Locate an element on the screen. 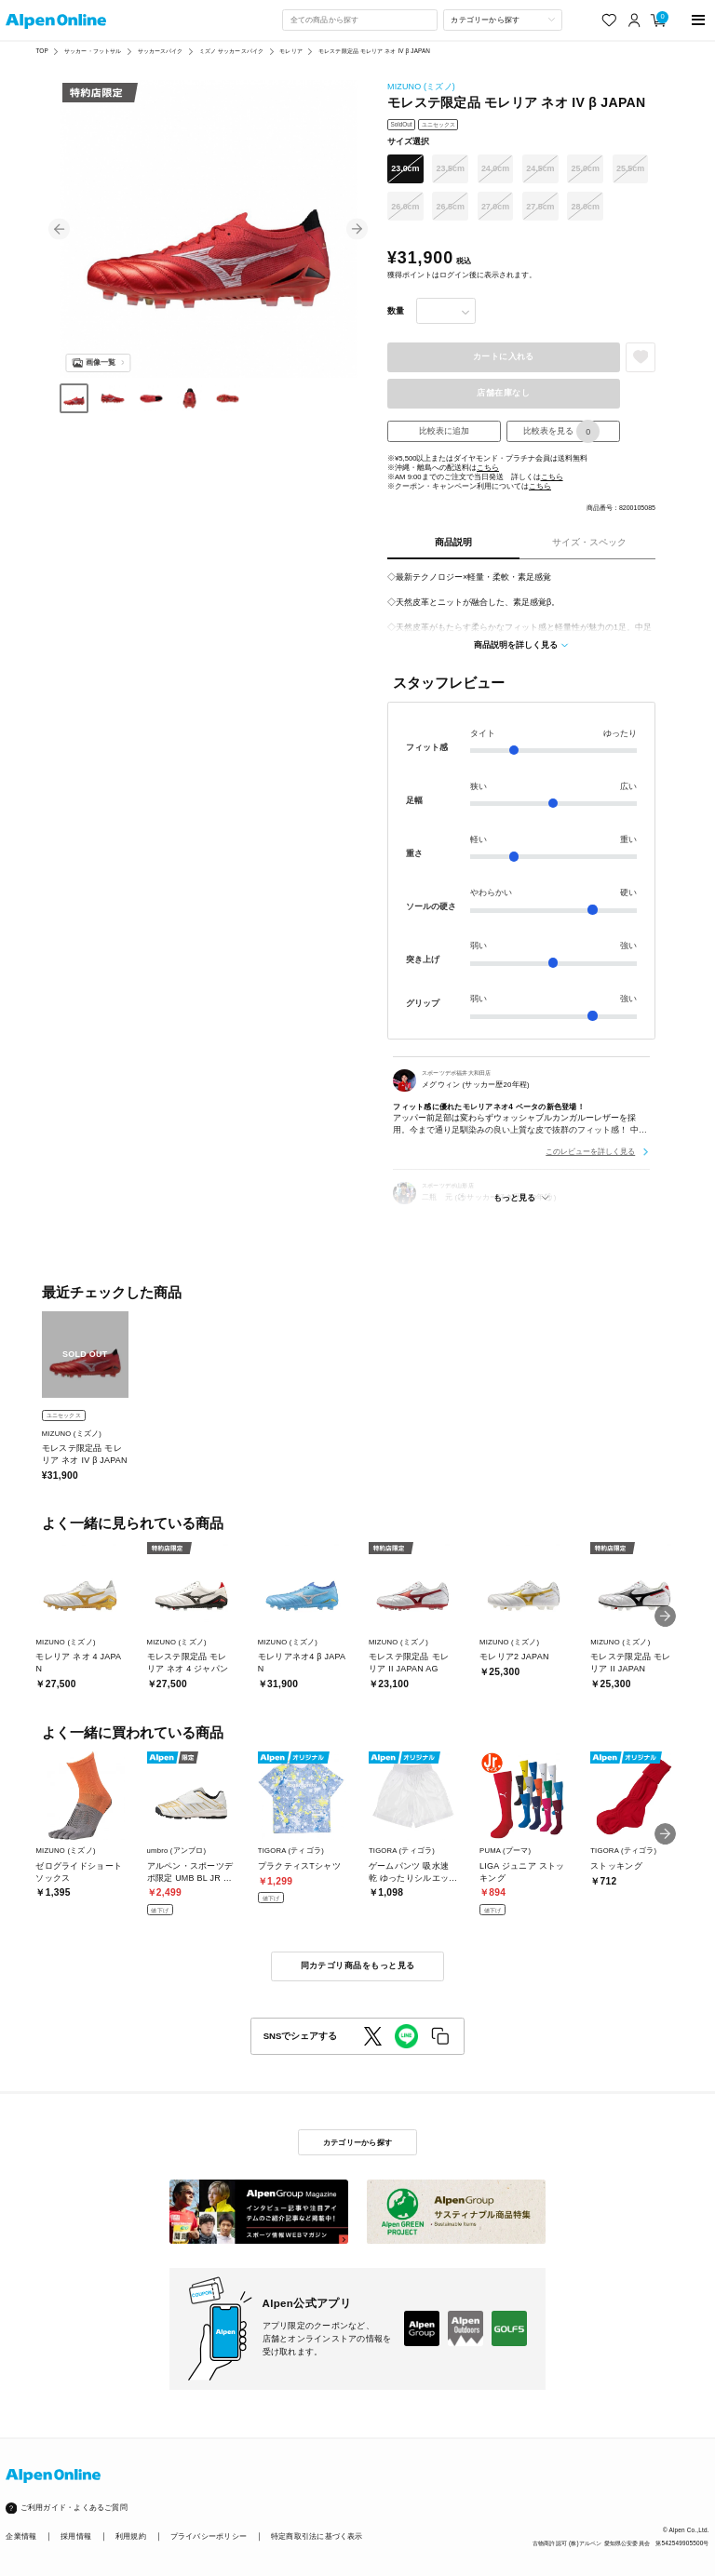 This screenshot has width=715, height=2576. 24.5cm is located at coordinates (540, 168).